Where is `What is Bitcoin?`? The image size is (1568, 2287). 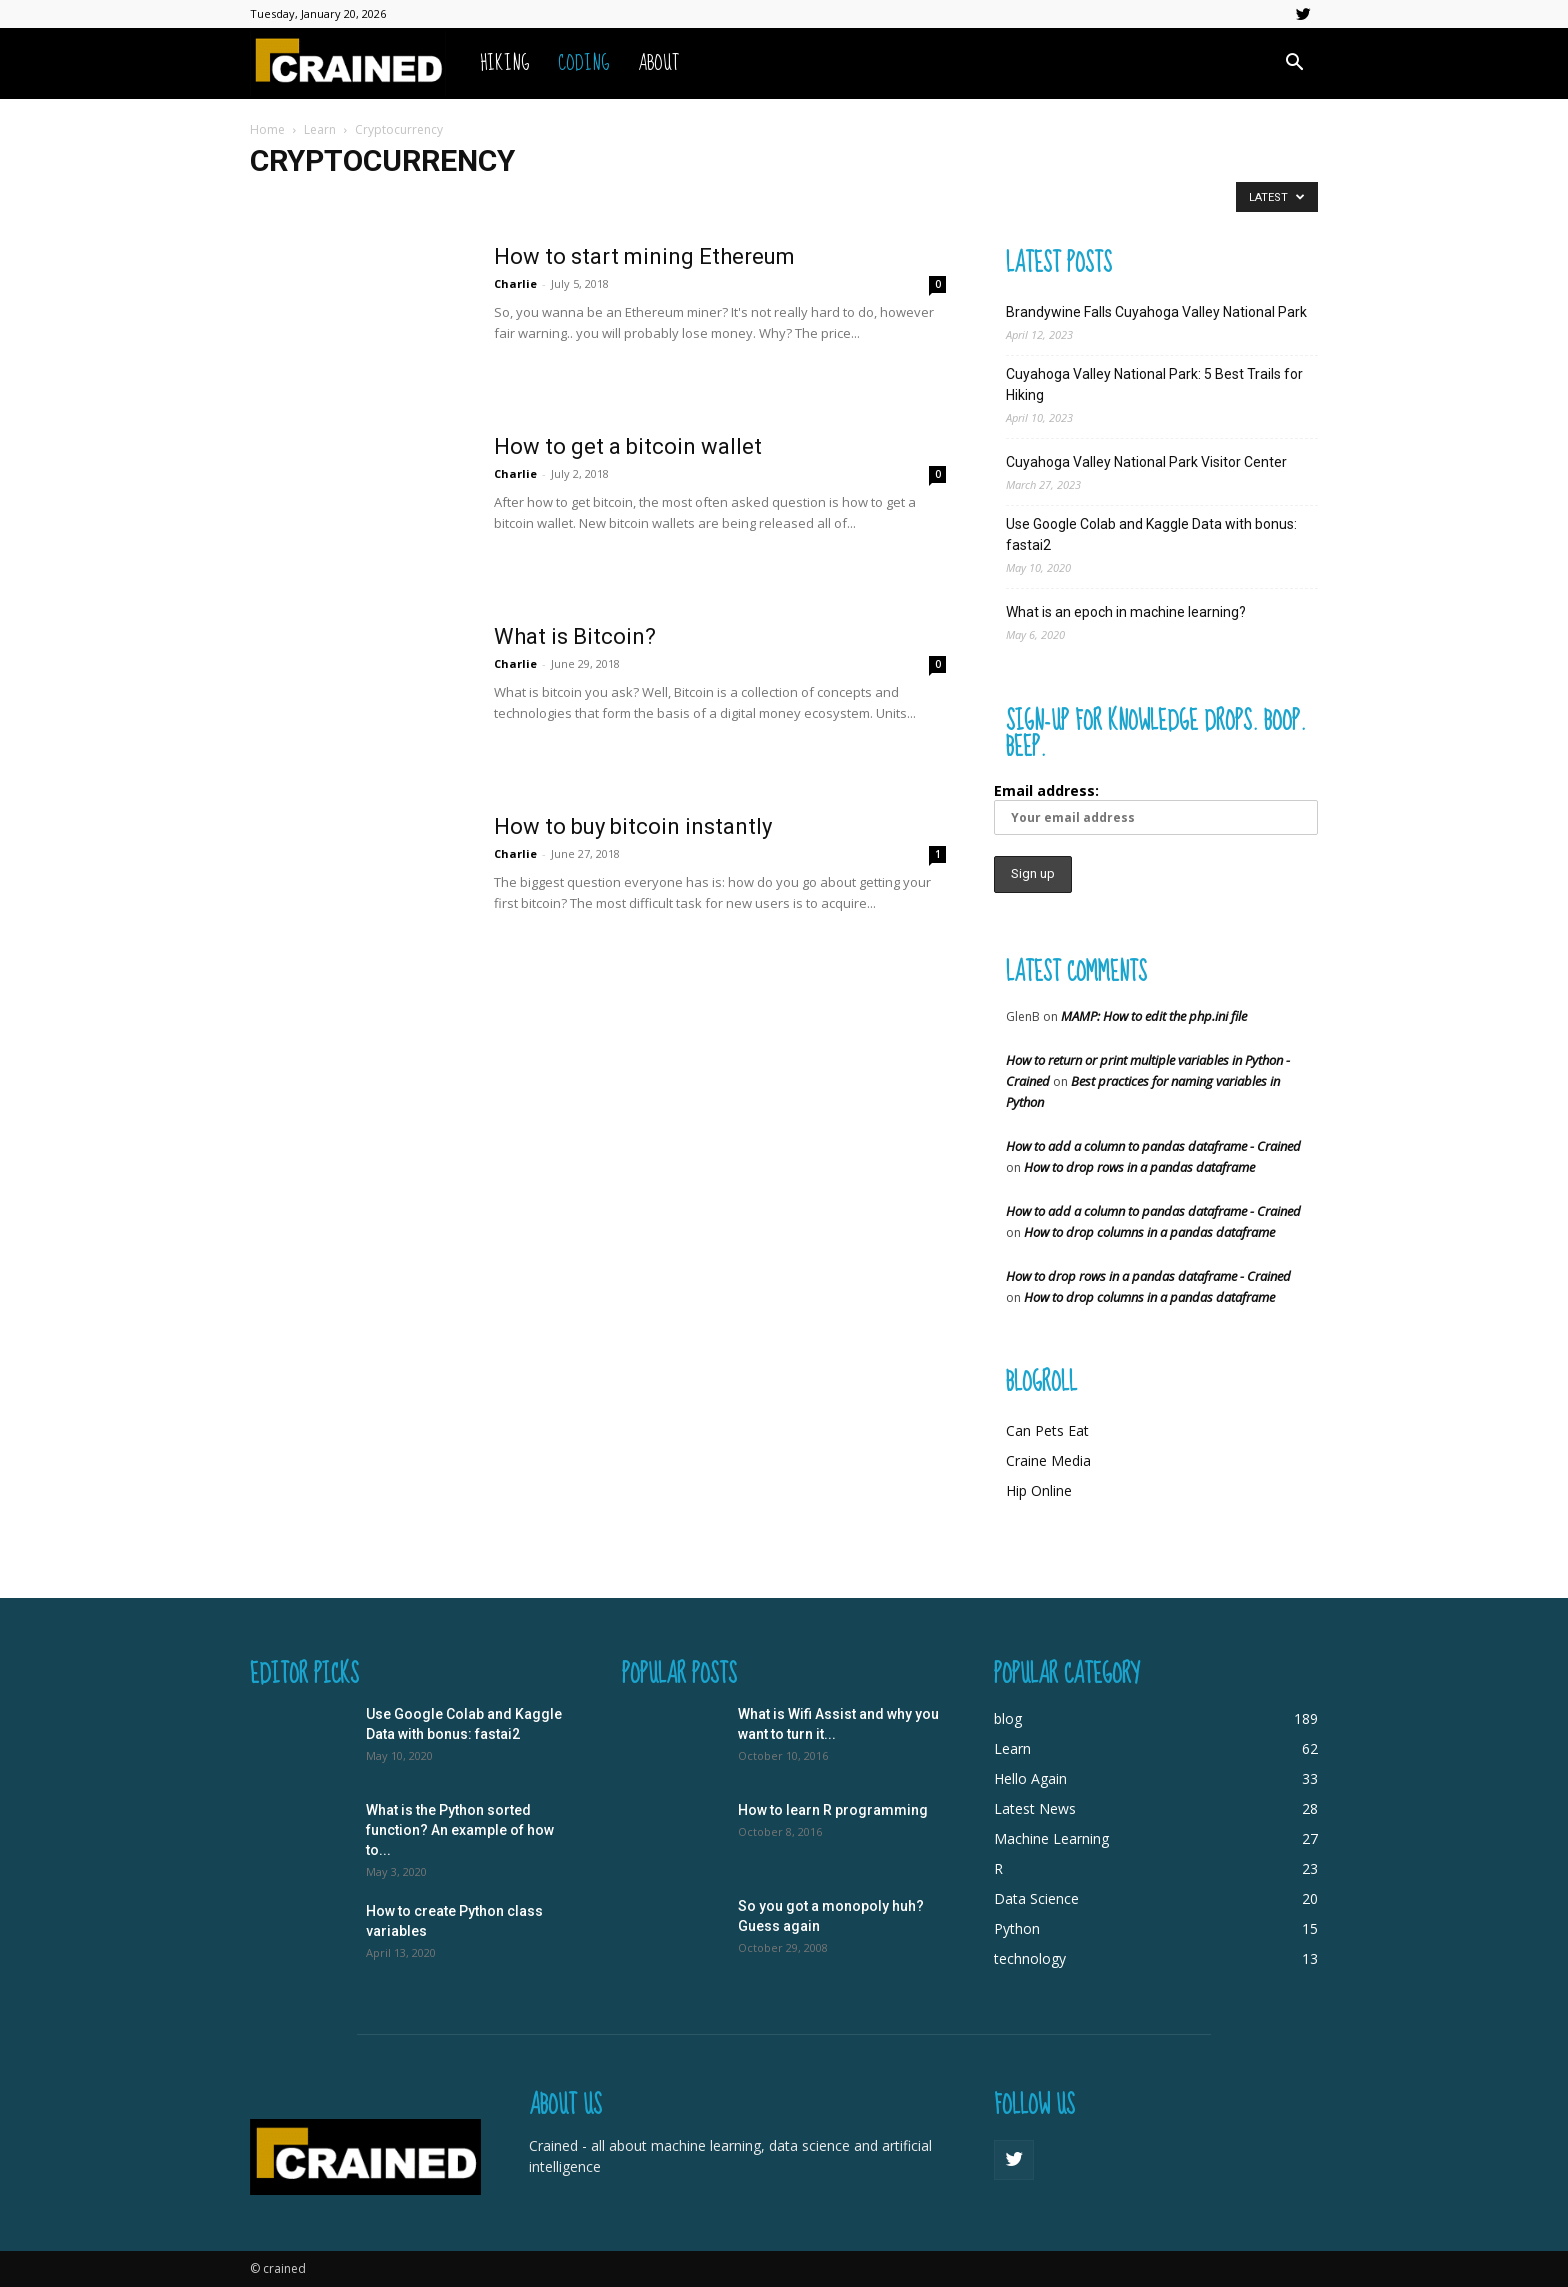
What is Bitcoin? is located at coordinates (575, 636).